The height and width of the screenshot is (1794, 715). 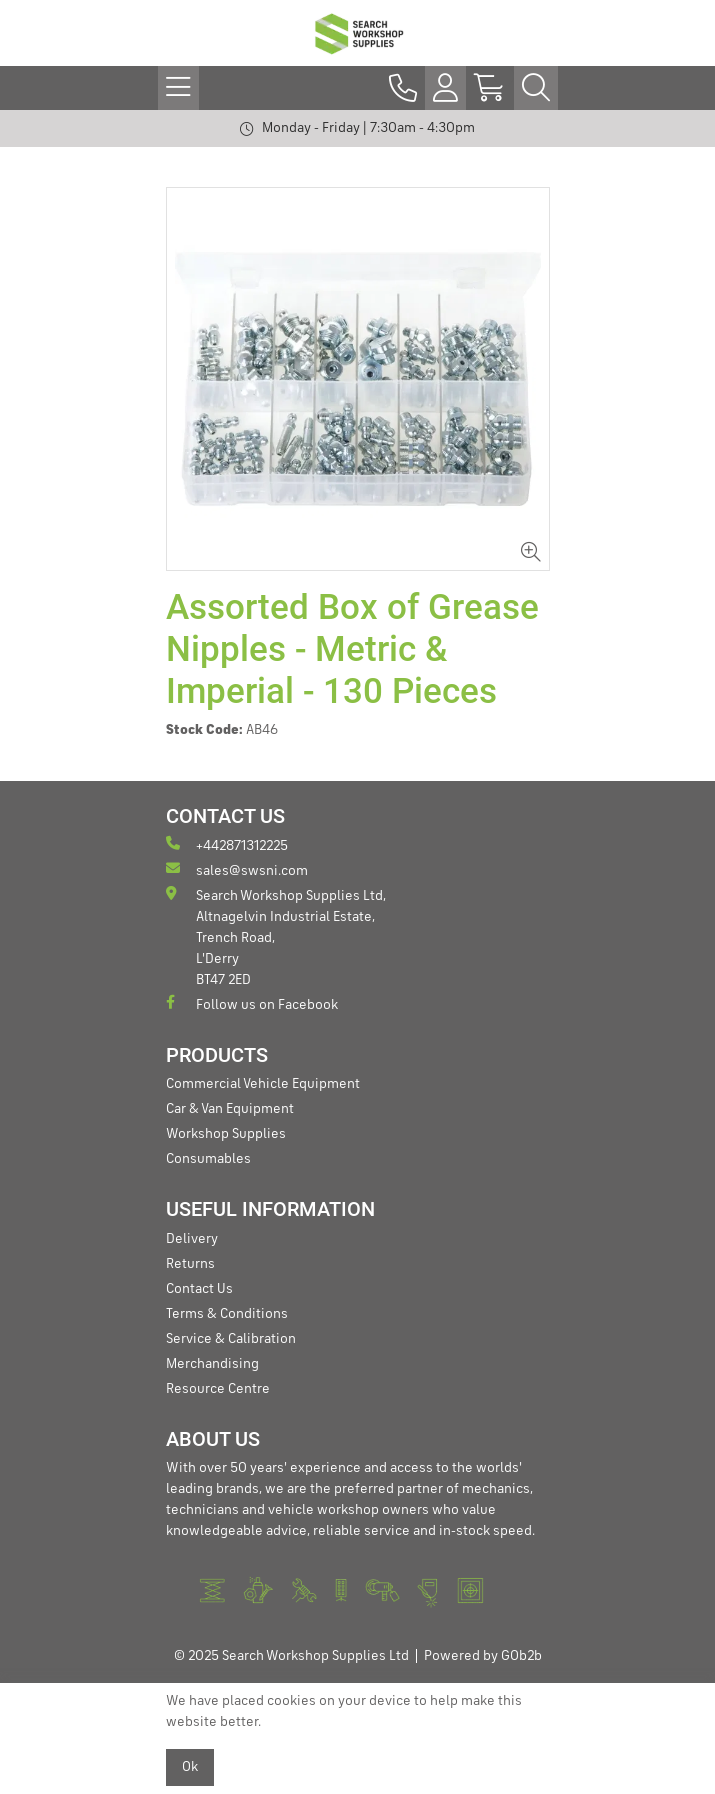 I want to click on Consumables, so click(x=208, y=1159).